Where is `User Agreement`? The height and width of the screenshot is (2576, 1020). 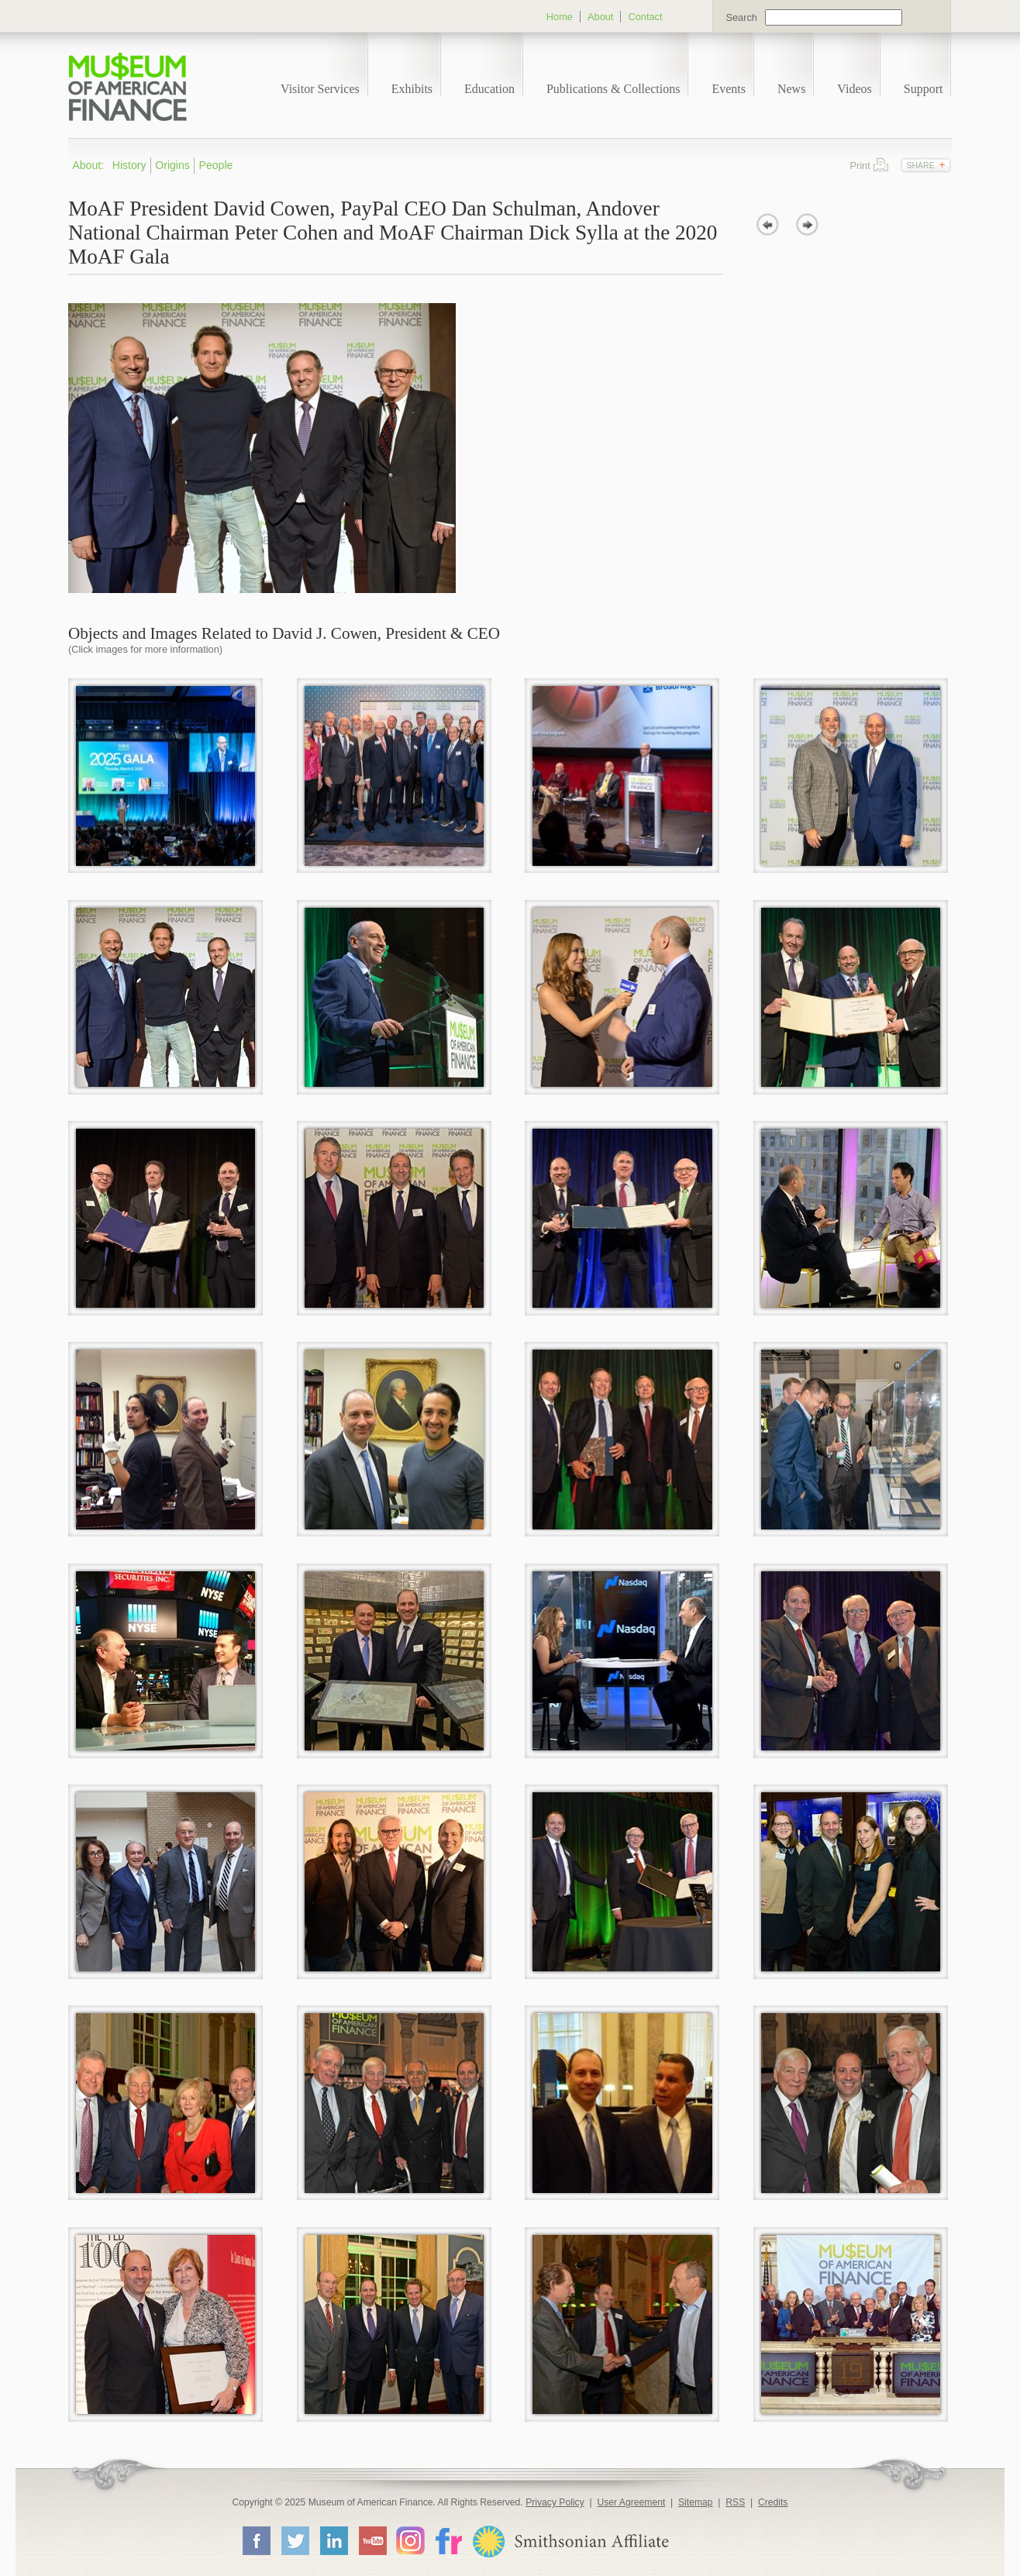
User Agreement is located at coordinates (631, 2502).